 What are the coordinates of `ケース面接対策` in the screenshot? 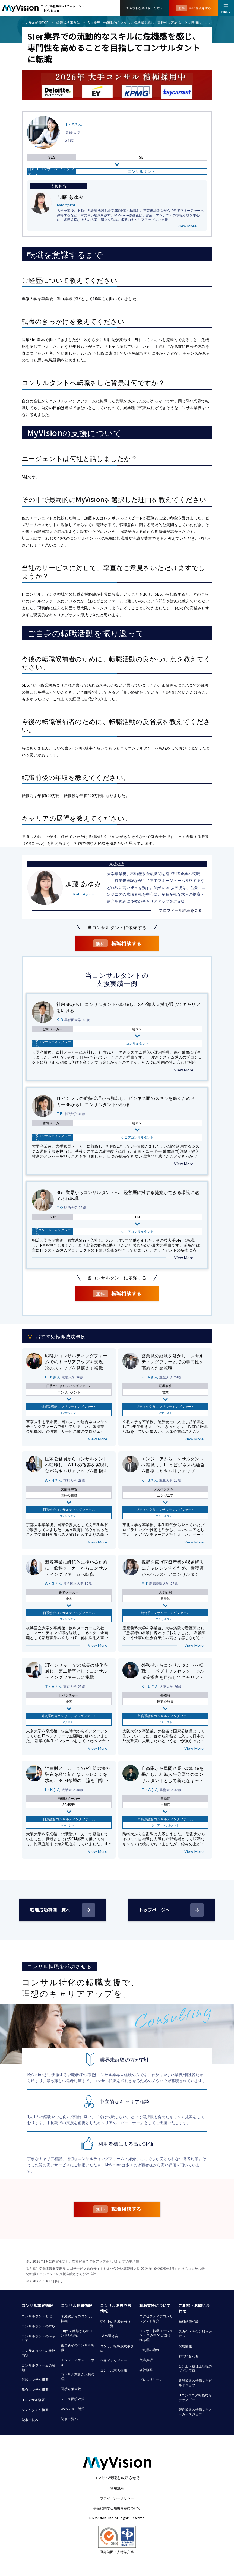 It's located at (72, 2398).